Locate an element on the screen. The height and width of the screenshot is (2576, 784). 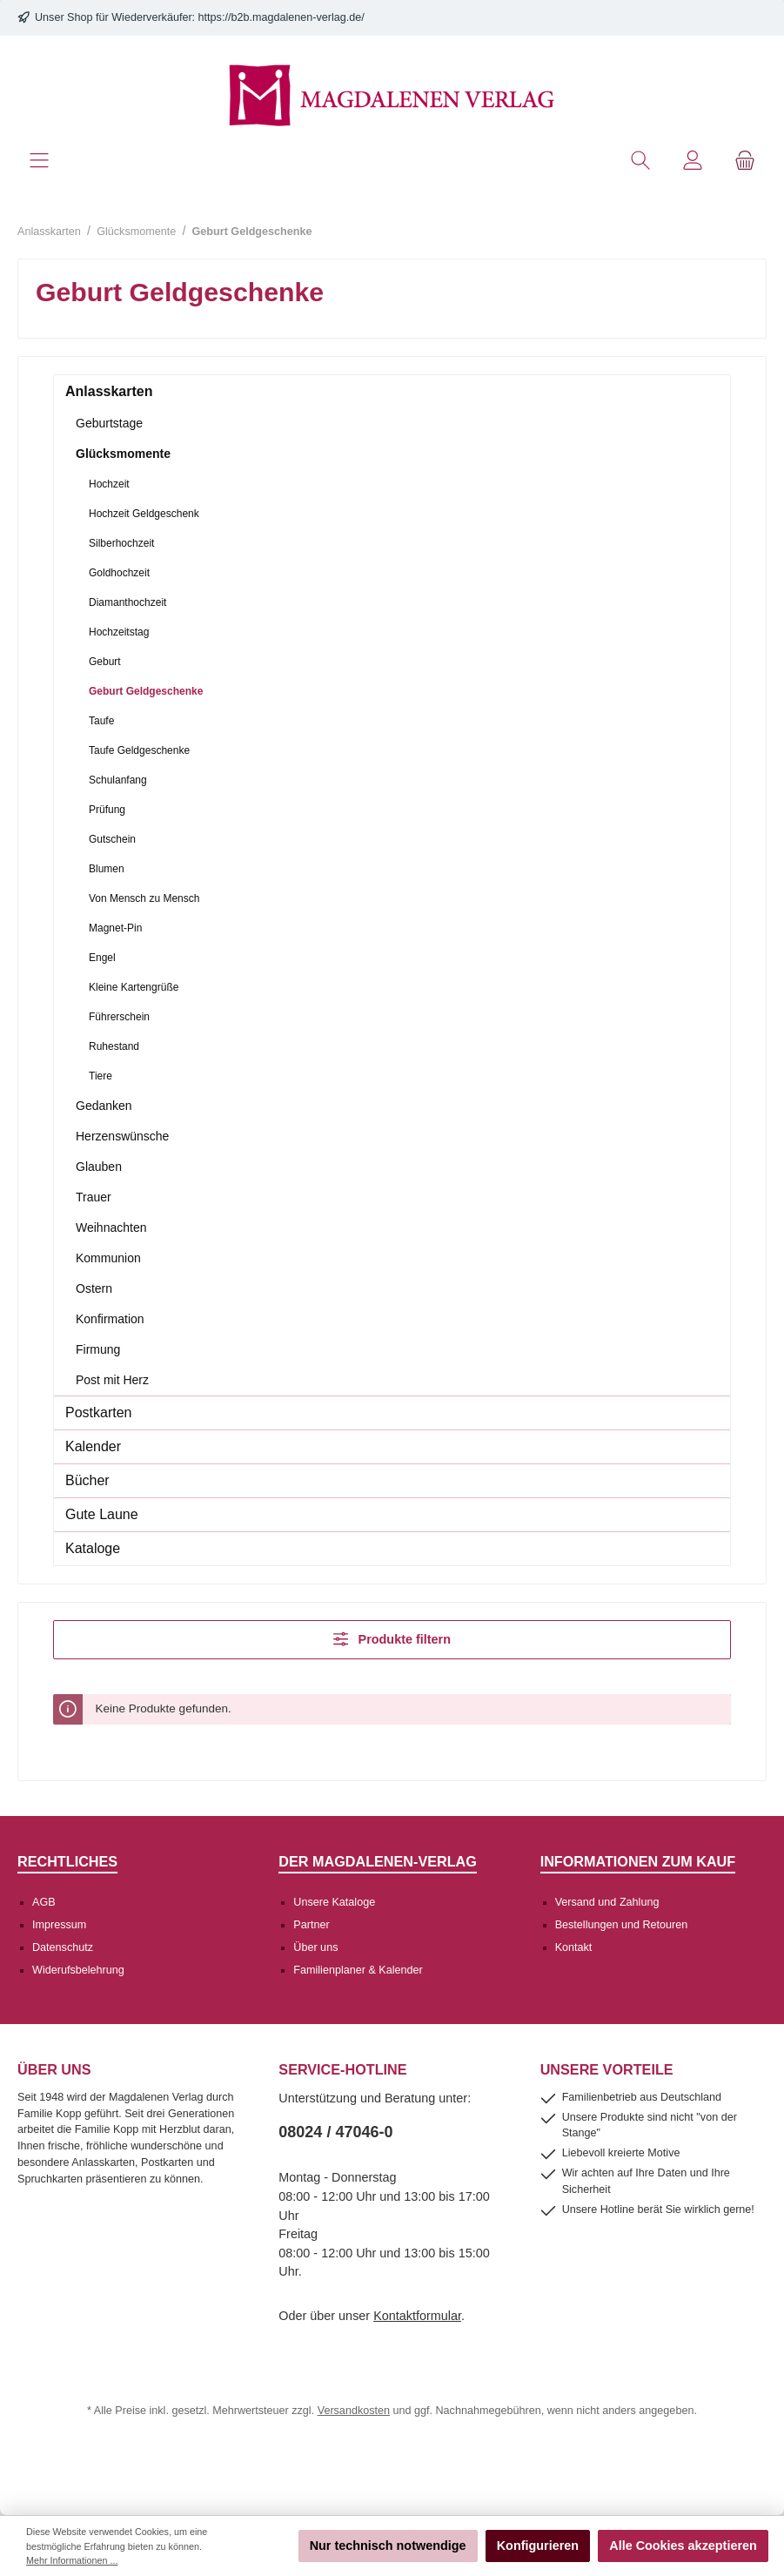
Gutschein is located at coordinates (112, 839).